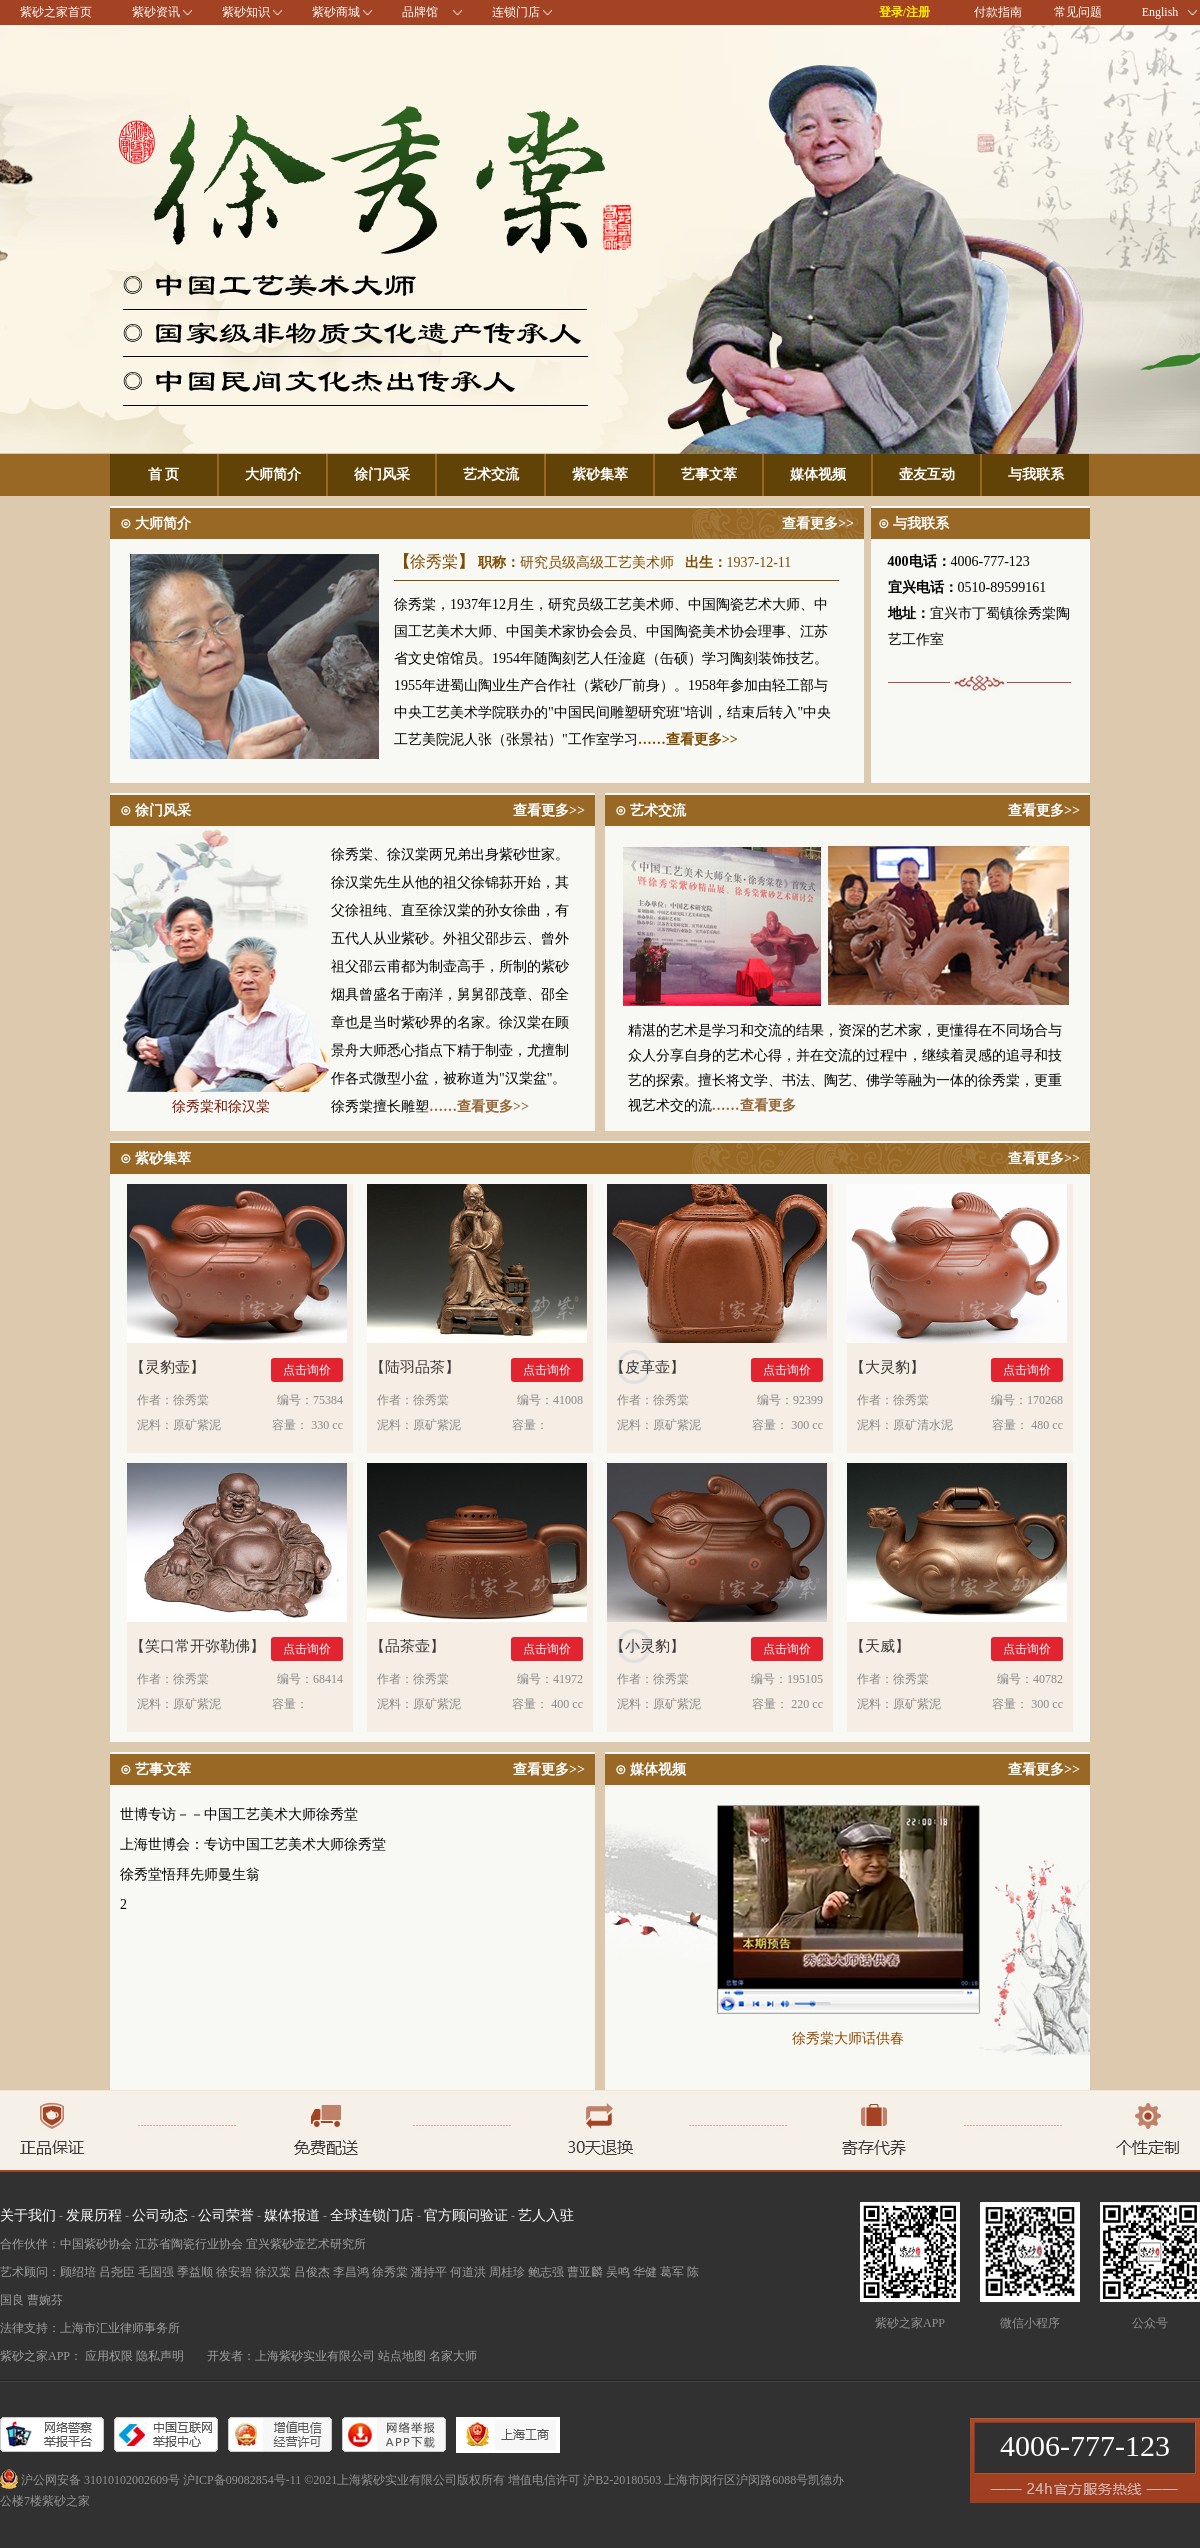 This screenshot has width=1200, height=2548. I want to click on 480 cc, so click(1047, 1425).